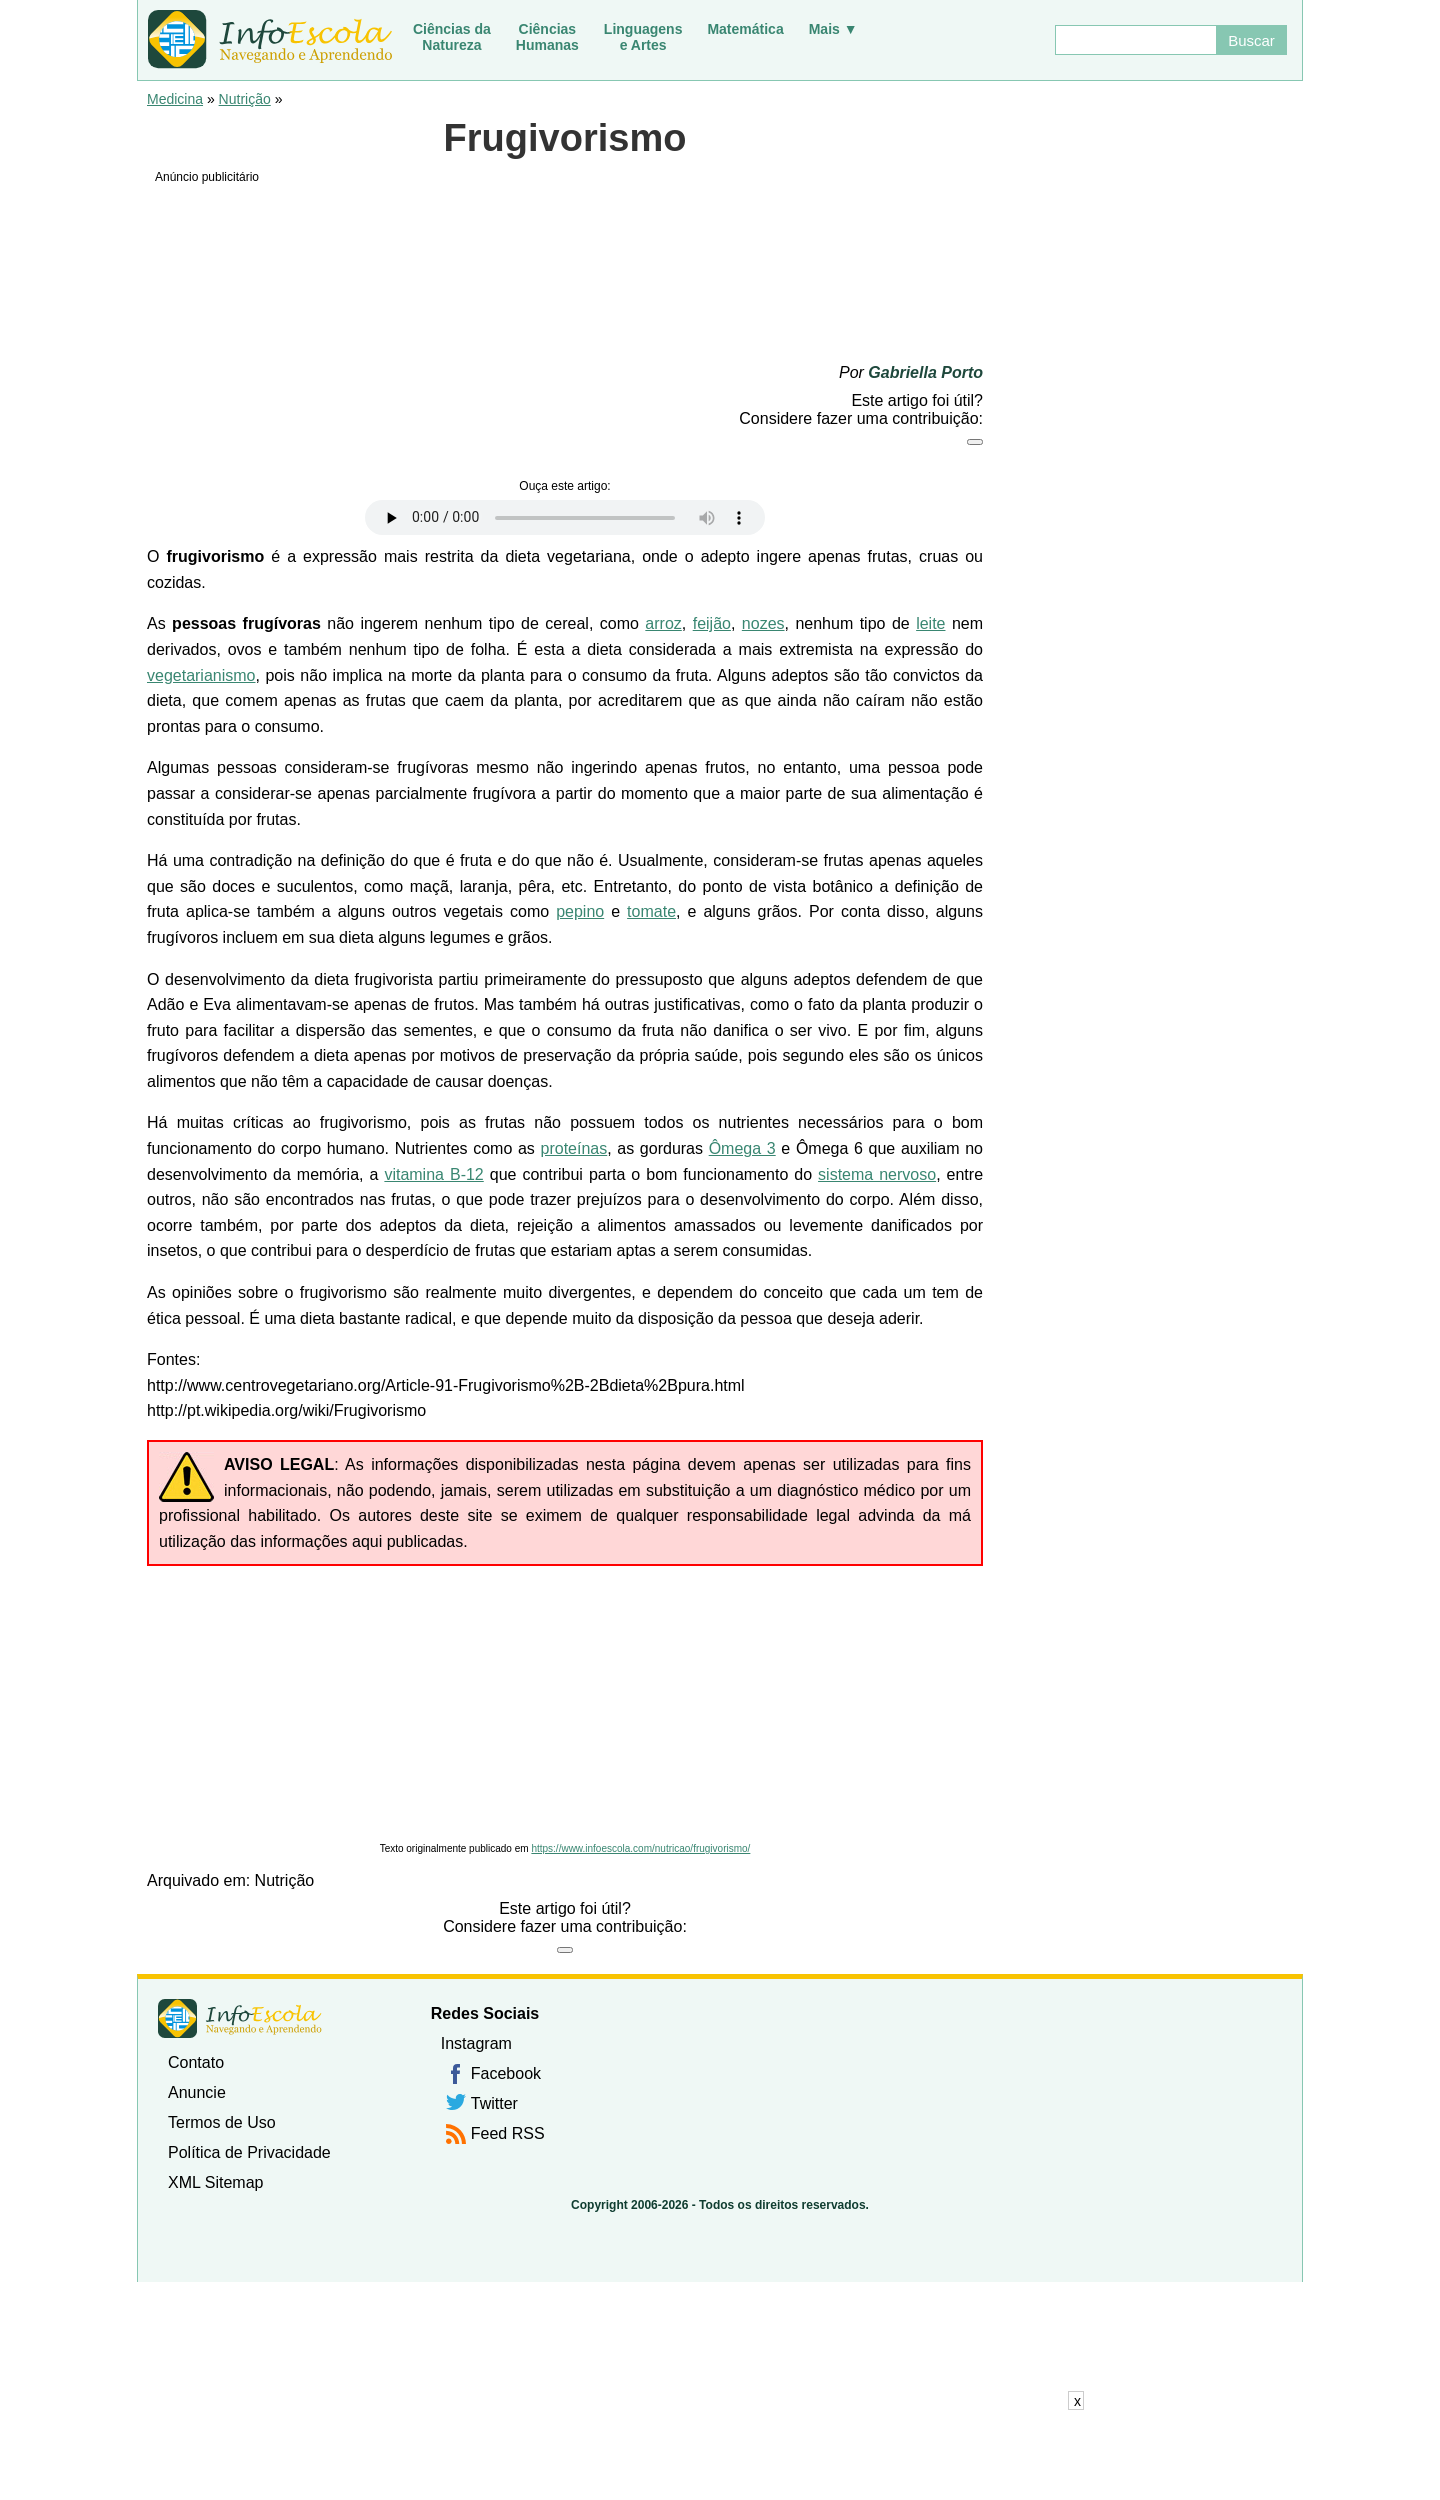 Image resolution: width=1440 pixels, height=2500 pixels. I want to click on leite, so click(930, 623).